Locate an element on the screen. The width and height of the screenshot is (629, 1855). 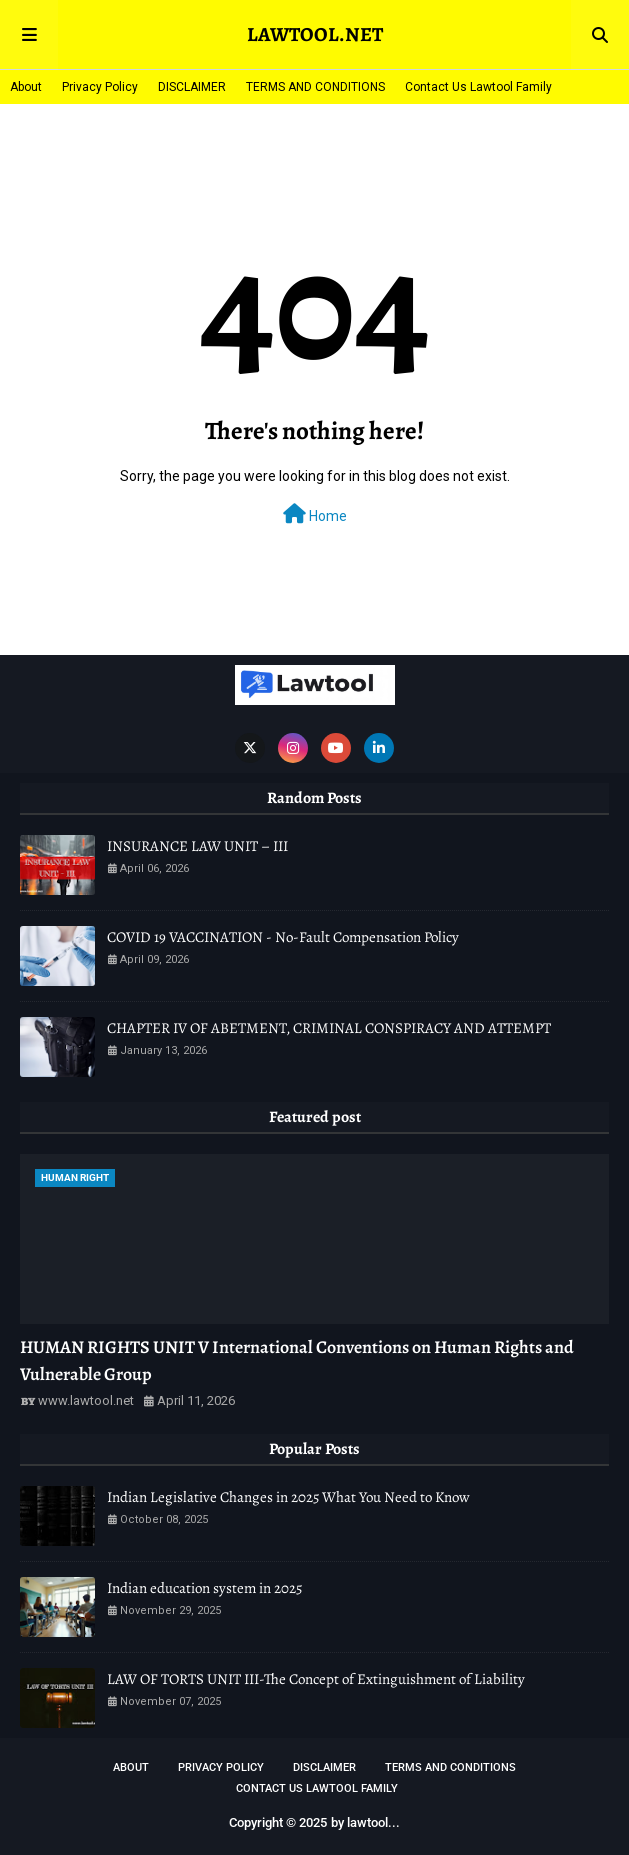
Contact Us Lawtool Family is located at coordinates (478, 87).